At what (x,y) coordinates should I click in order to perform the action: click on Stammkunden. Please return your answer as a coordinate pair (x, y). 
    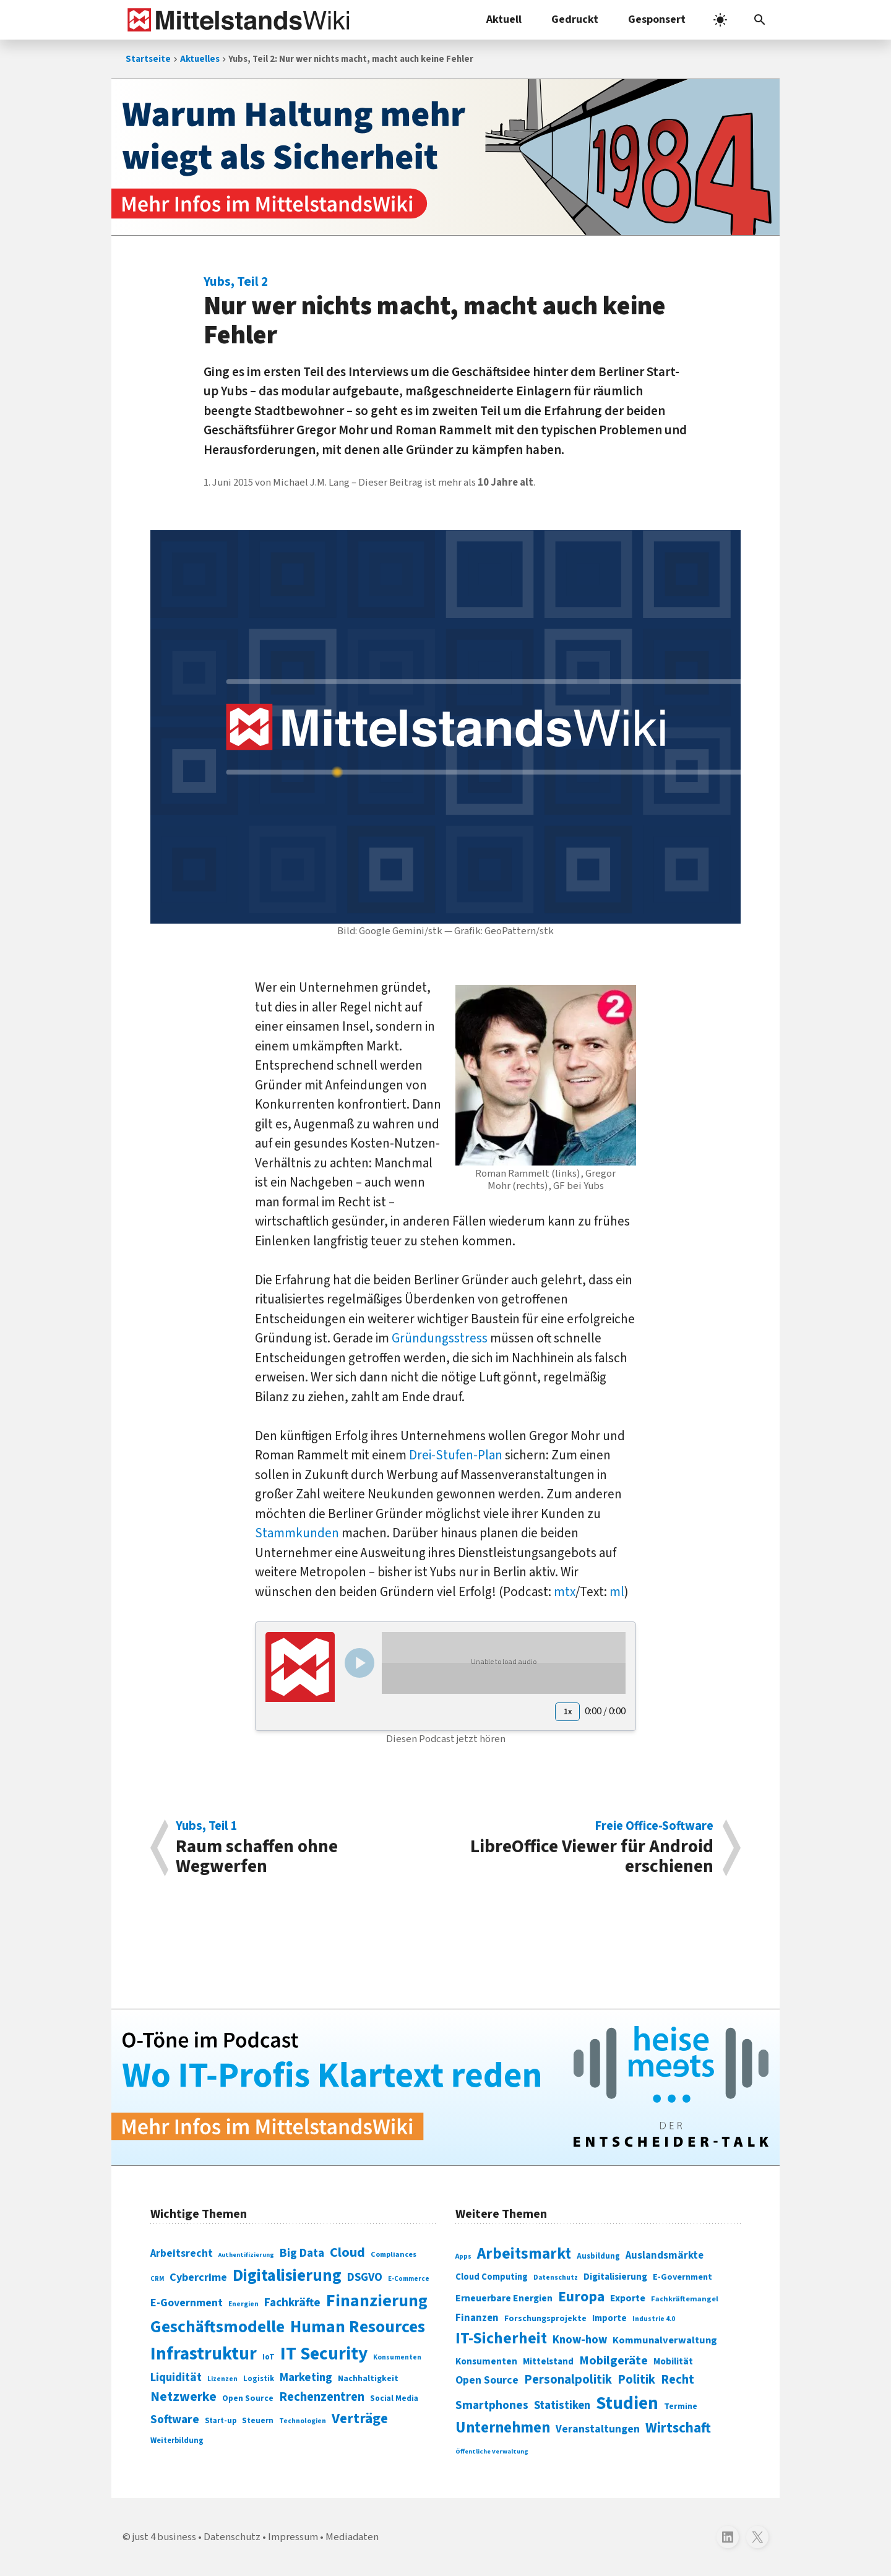
    Looking at the image, I should click on (297, 1533).